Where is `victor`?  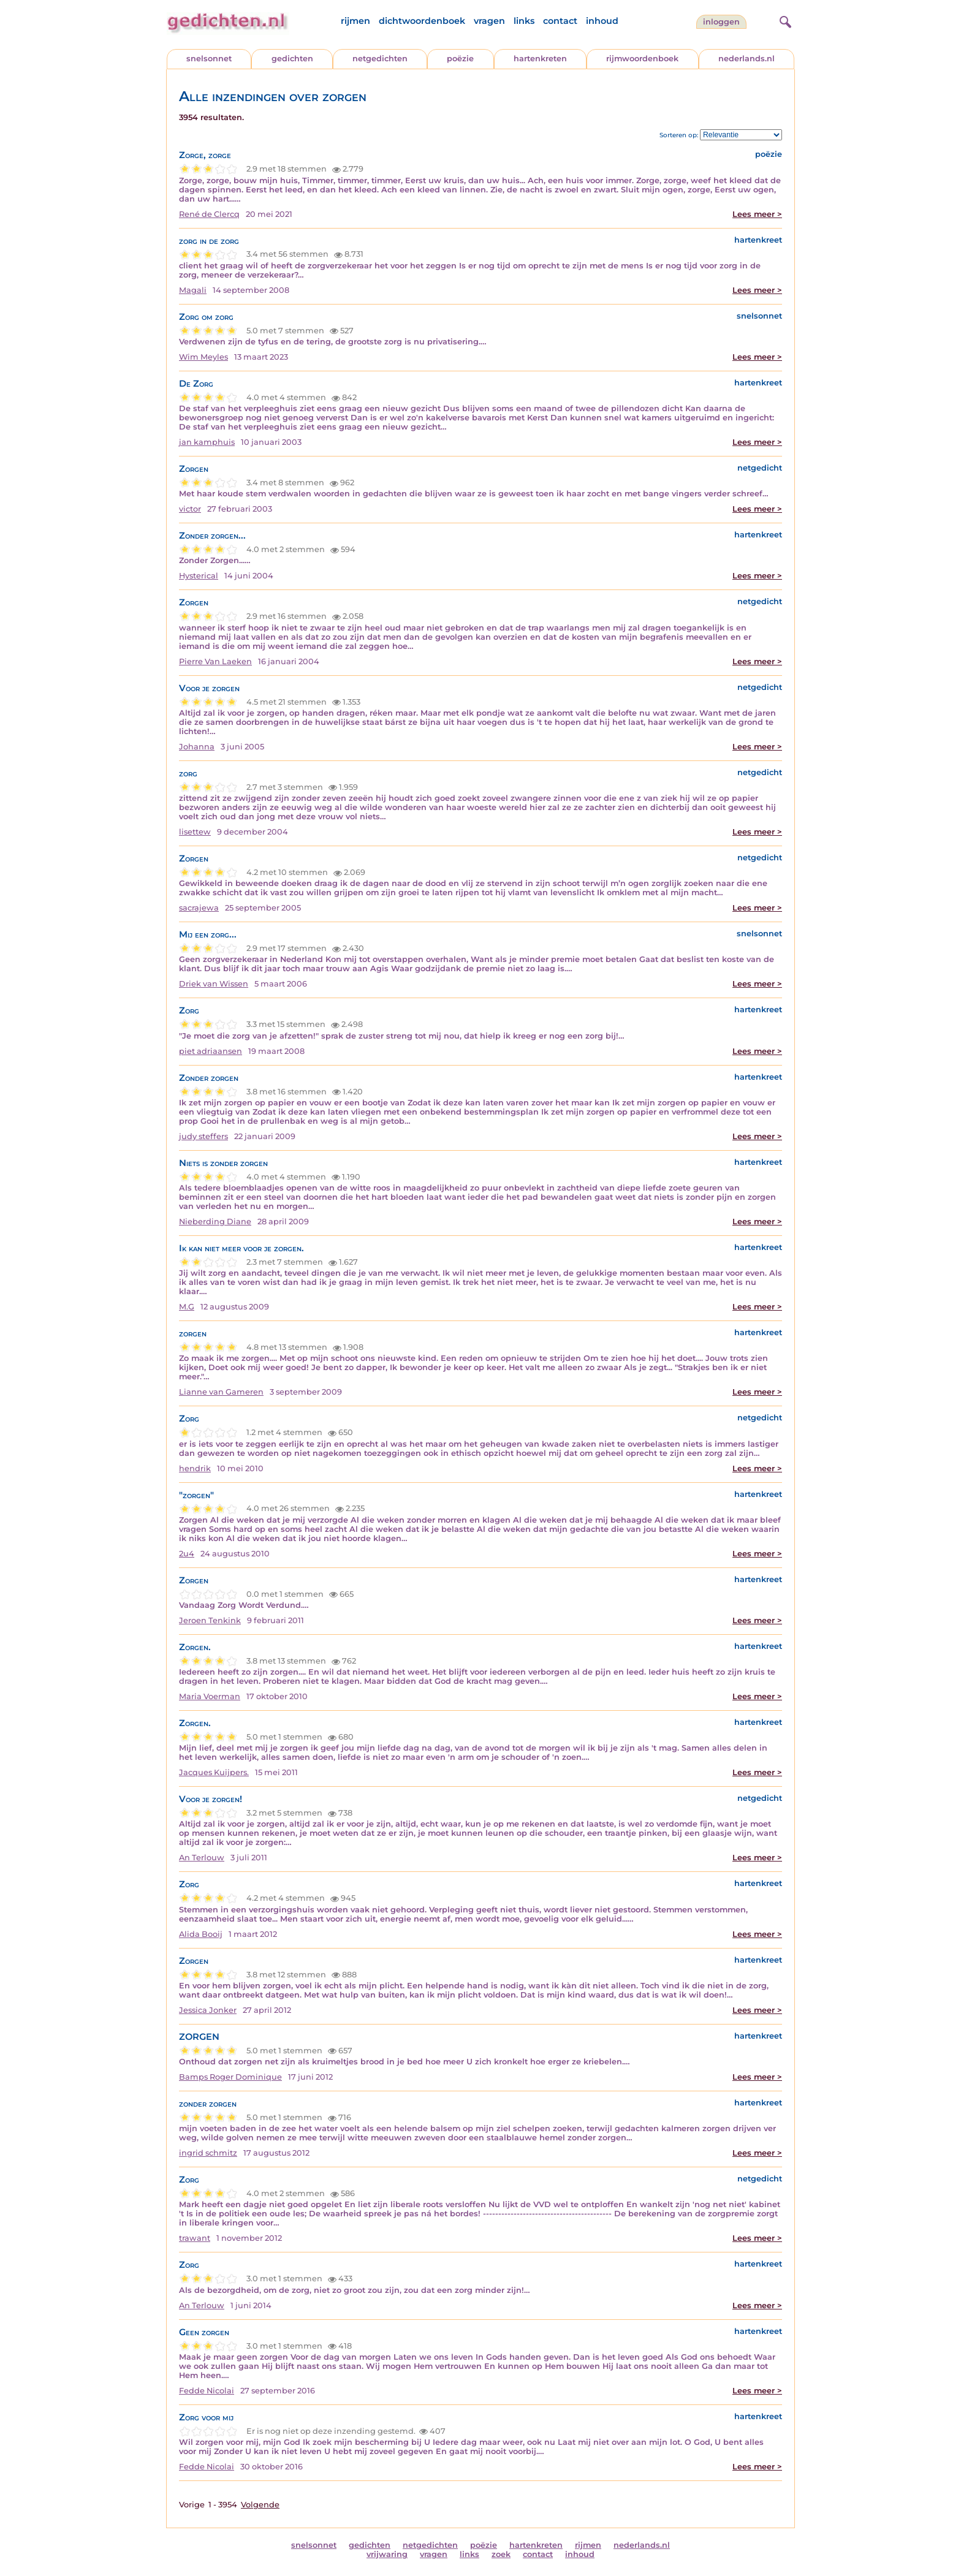 victor is located at coordinates (190, 508).